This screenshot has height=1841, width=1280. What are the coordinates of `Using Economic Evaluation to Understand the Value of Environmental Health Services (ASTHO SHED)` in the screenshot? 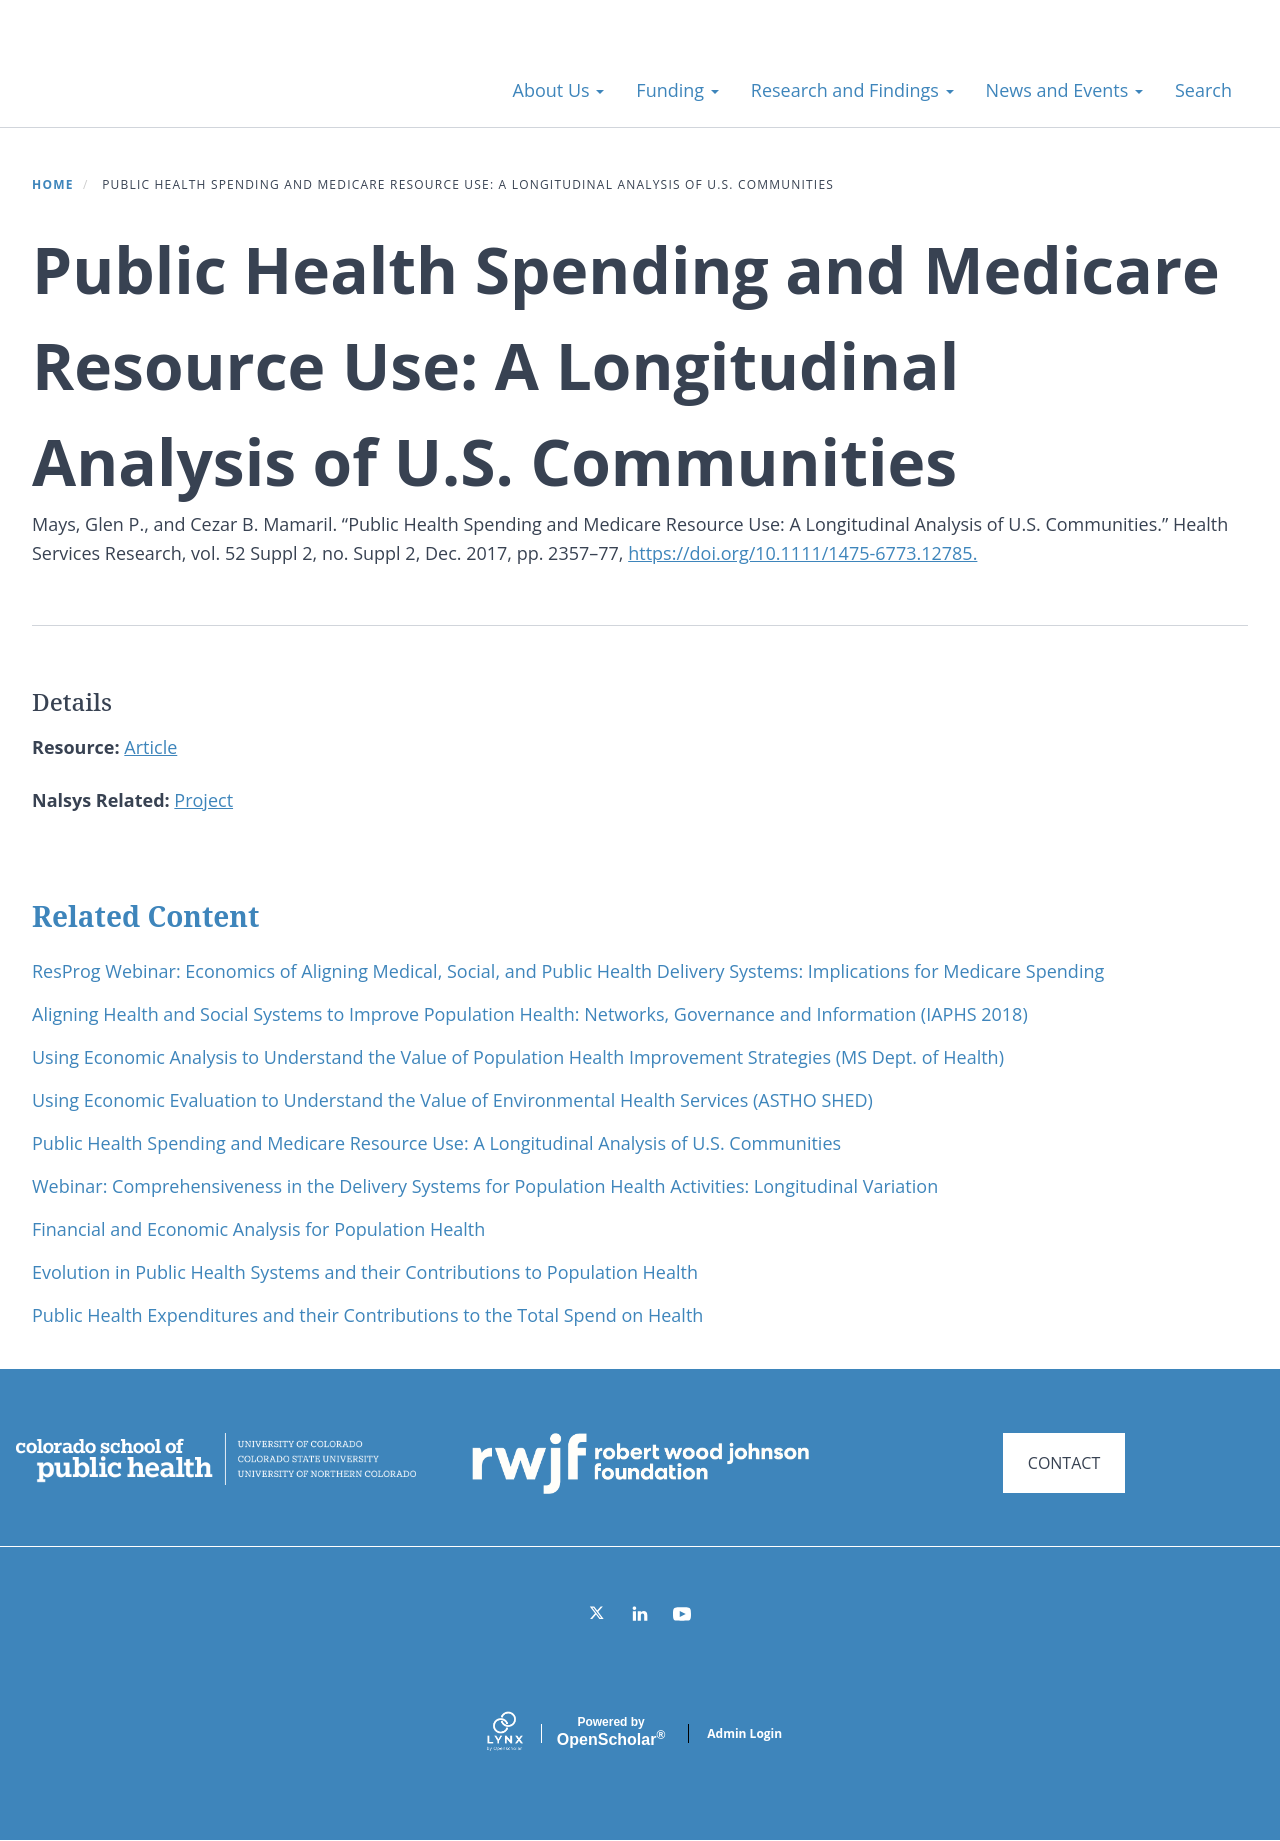 It's located at (452, 1100).